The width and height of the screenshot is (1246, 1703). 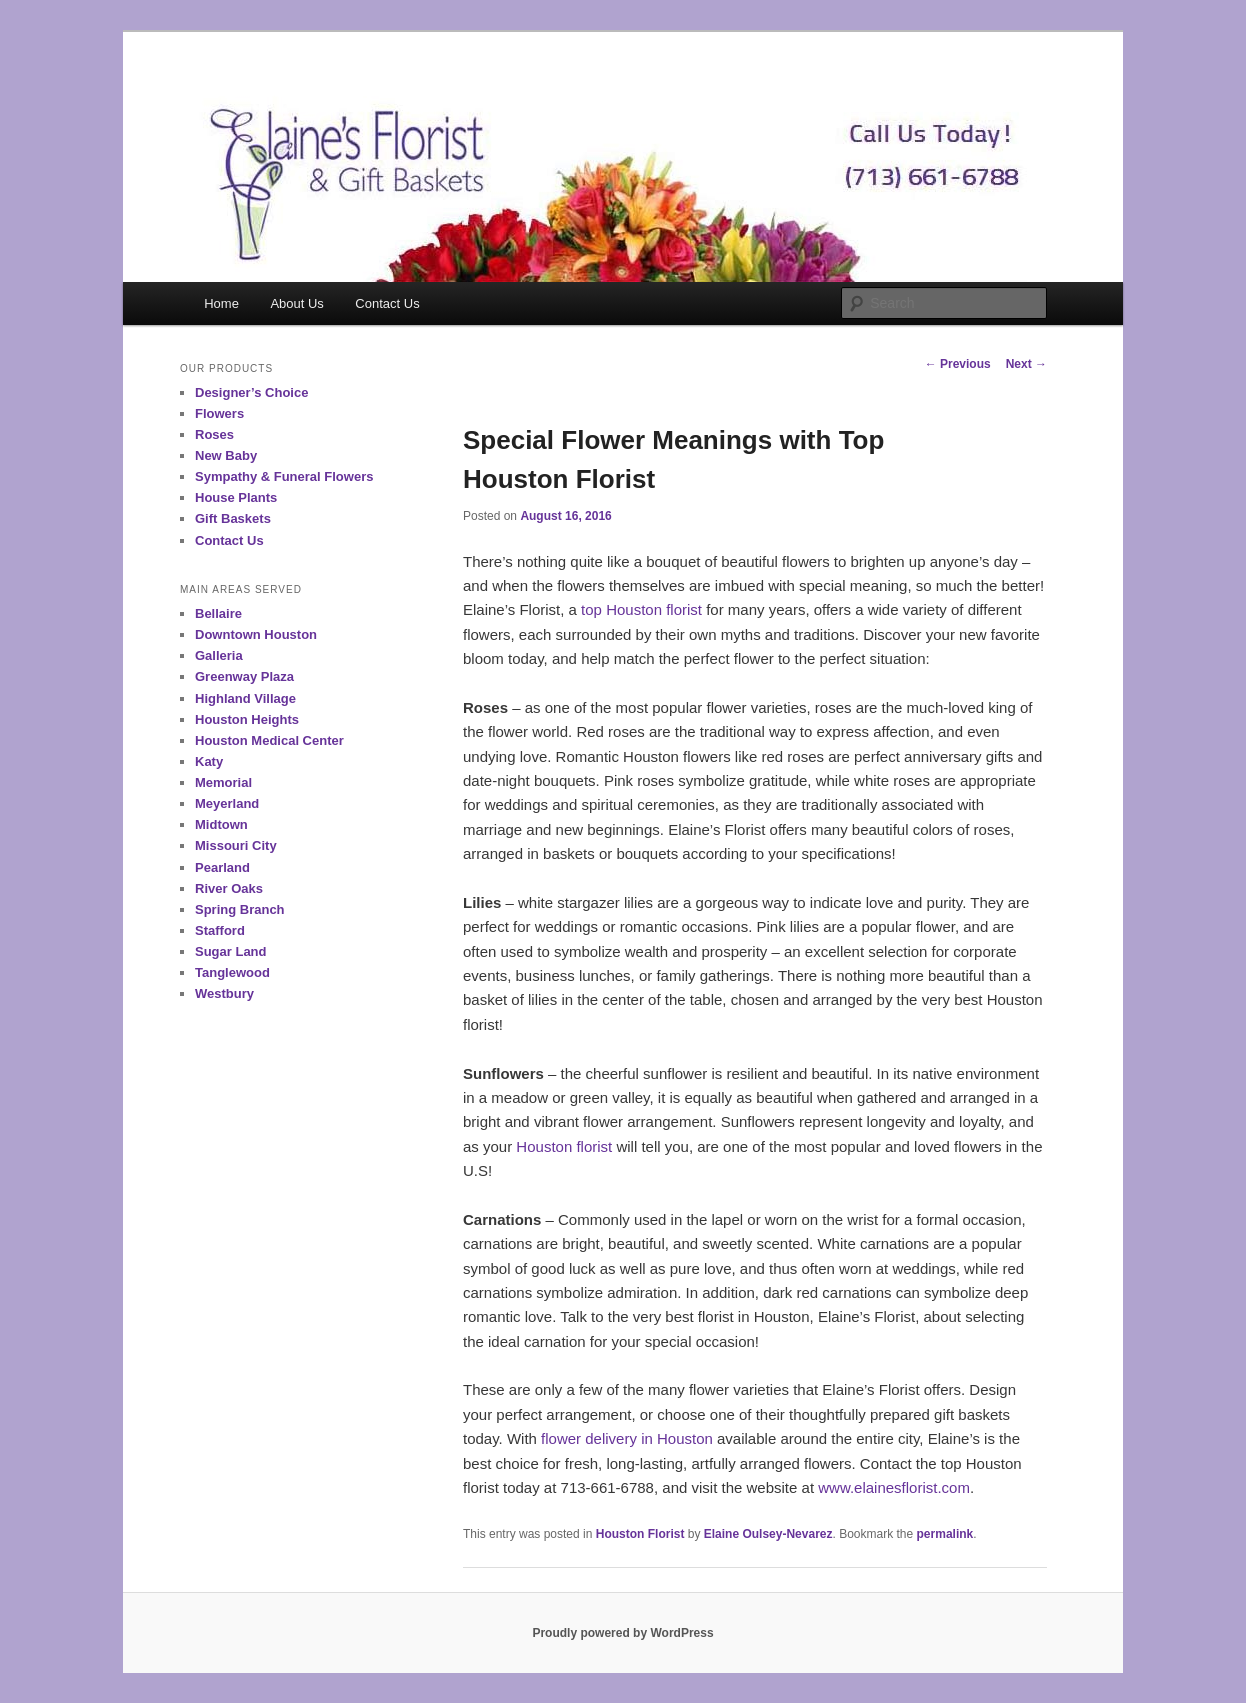 What do you see at coordinates (958, 364) in the screenshot?
I see `Previous` at bounding box center [958, 364].